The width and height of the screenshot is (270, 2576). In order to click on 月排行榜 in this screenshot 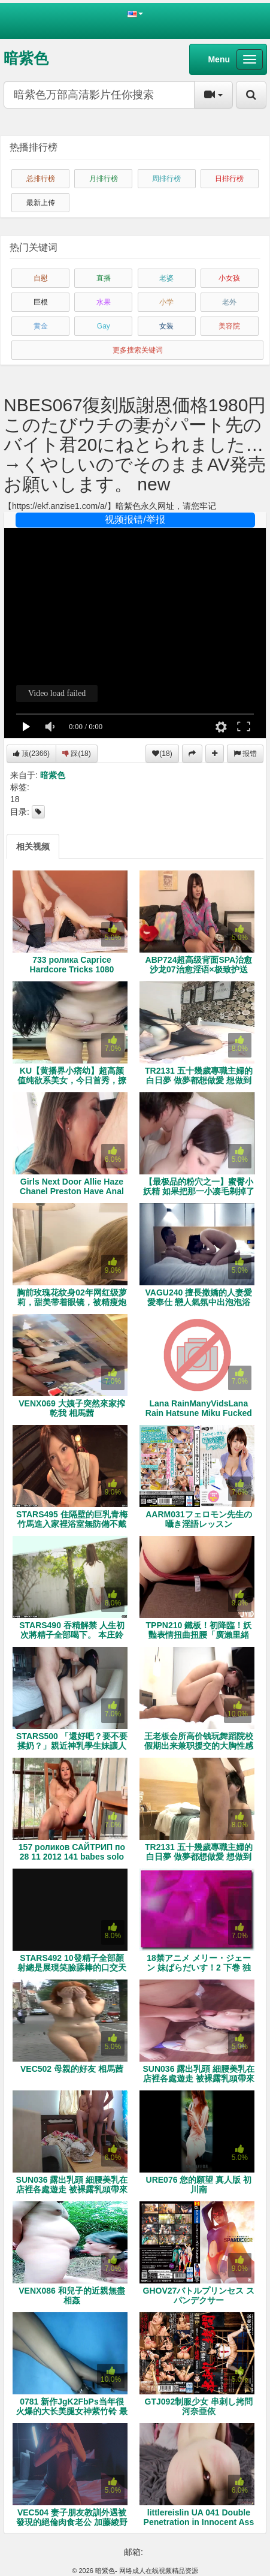, I will do `click(103, 178)`.